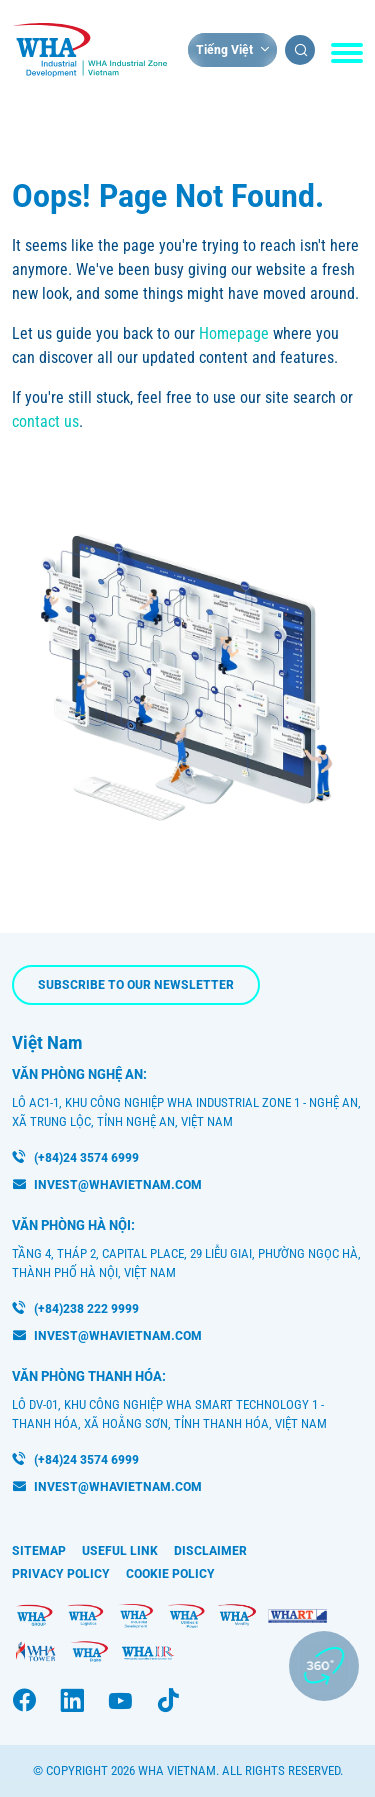  What do you see at coordinates (224, 49) in the screenshot?
I see `Tiếng Việt` at bounding box center [224, 49].